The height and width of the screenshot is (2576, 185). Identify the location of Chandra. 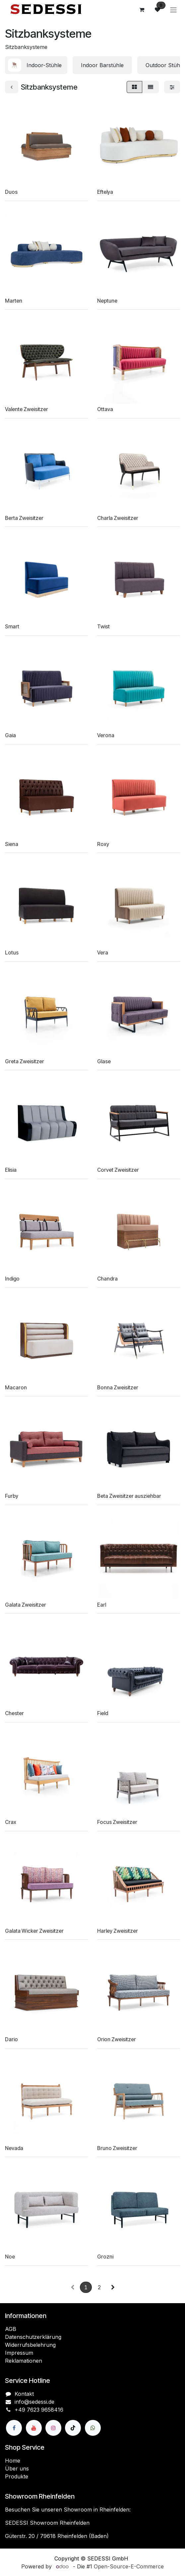
(107, 1279).